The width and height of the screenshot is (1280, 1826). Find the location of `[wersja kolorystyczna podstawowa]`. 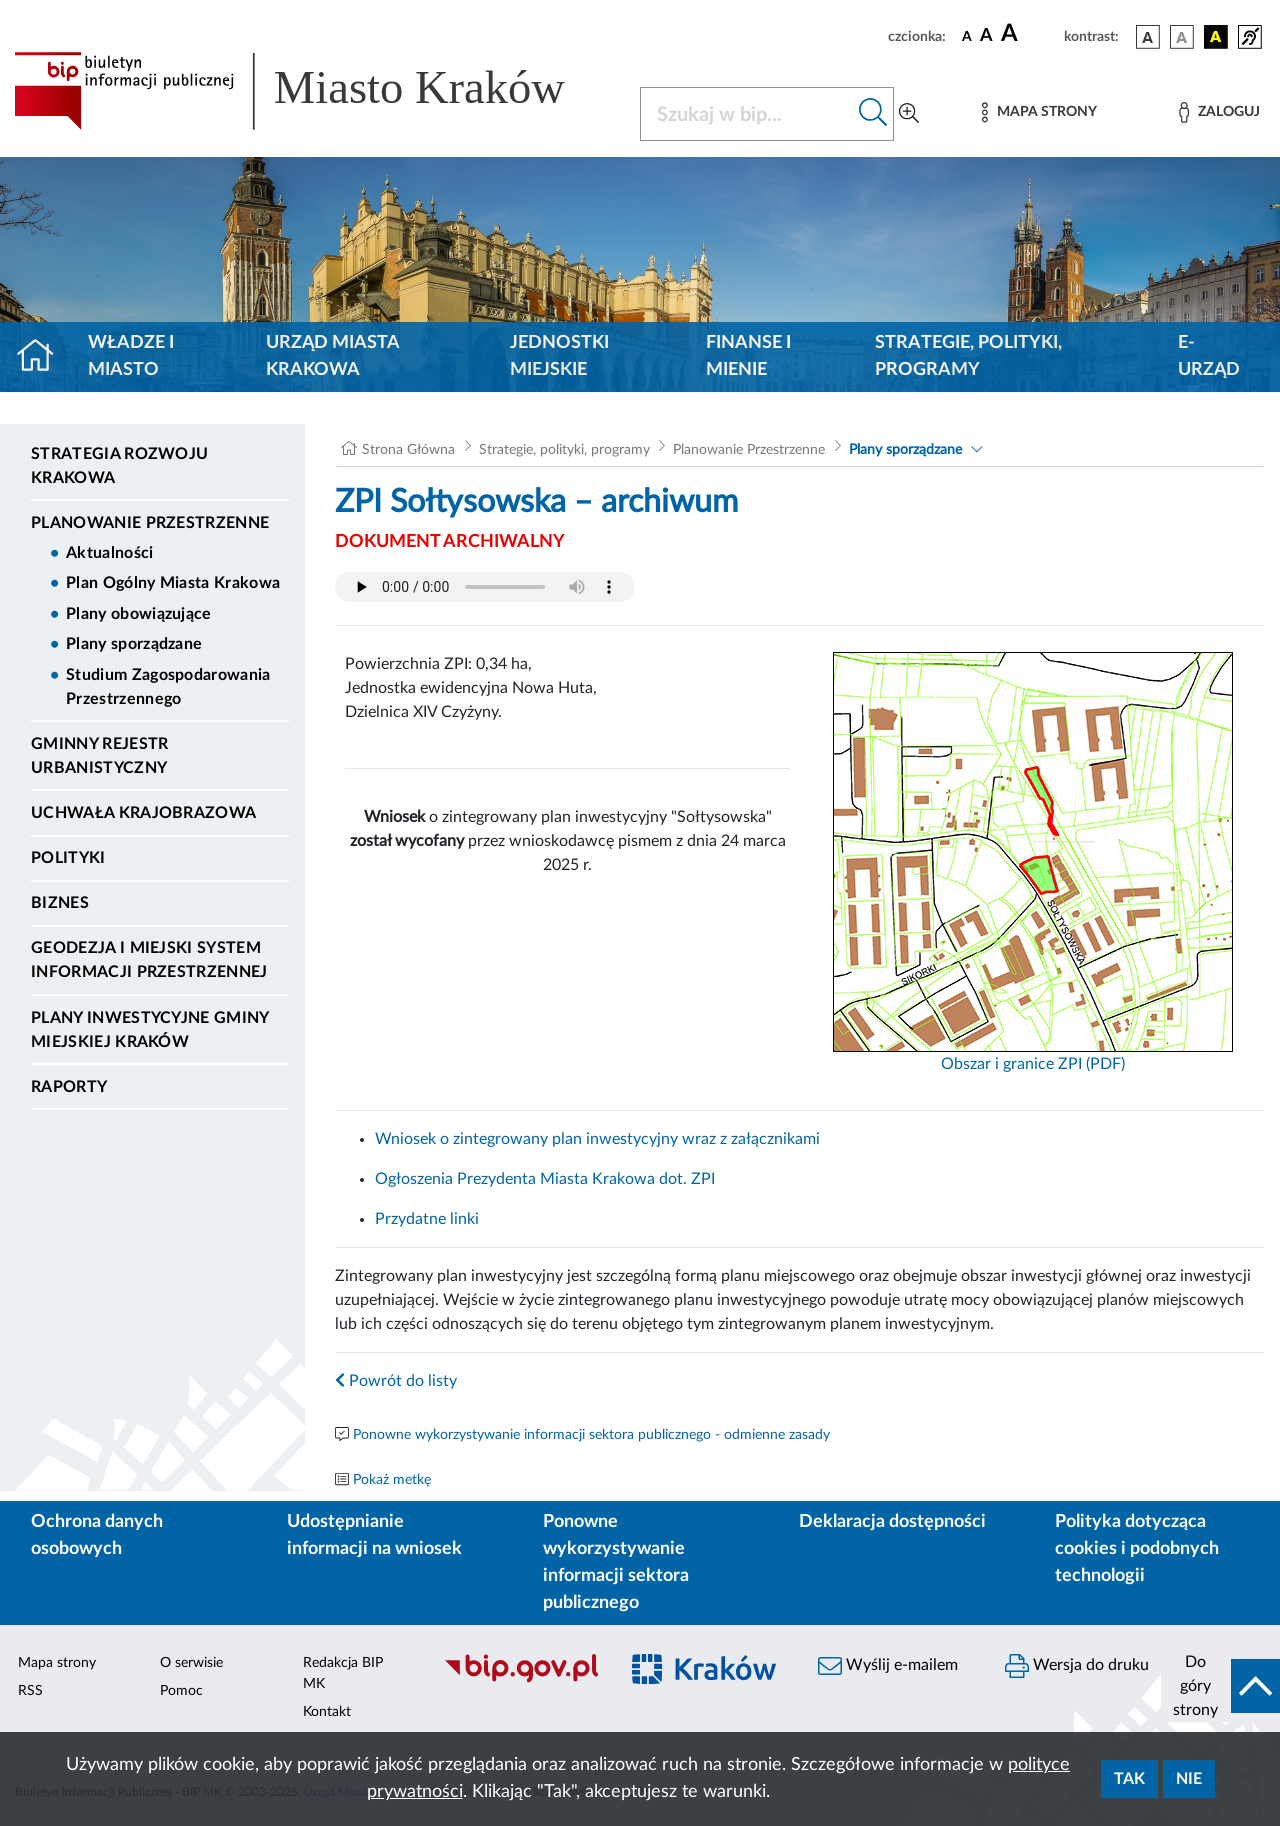

[wersja kolorystyczna podstawowa] is located at coordinates (1148, 37).